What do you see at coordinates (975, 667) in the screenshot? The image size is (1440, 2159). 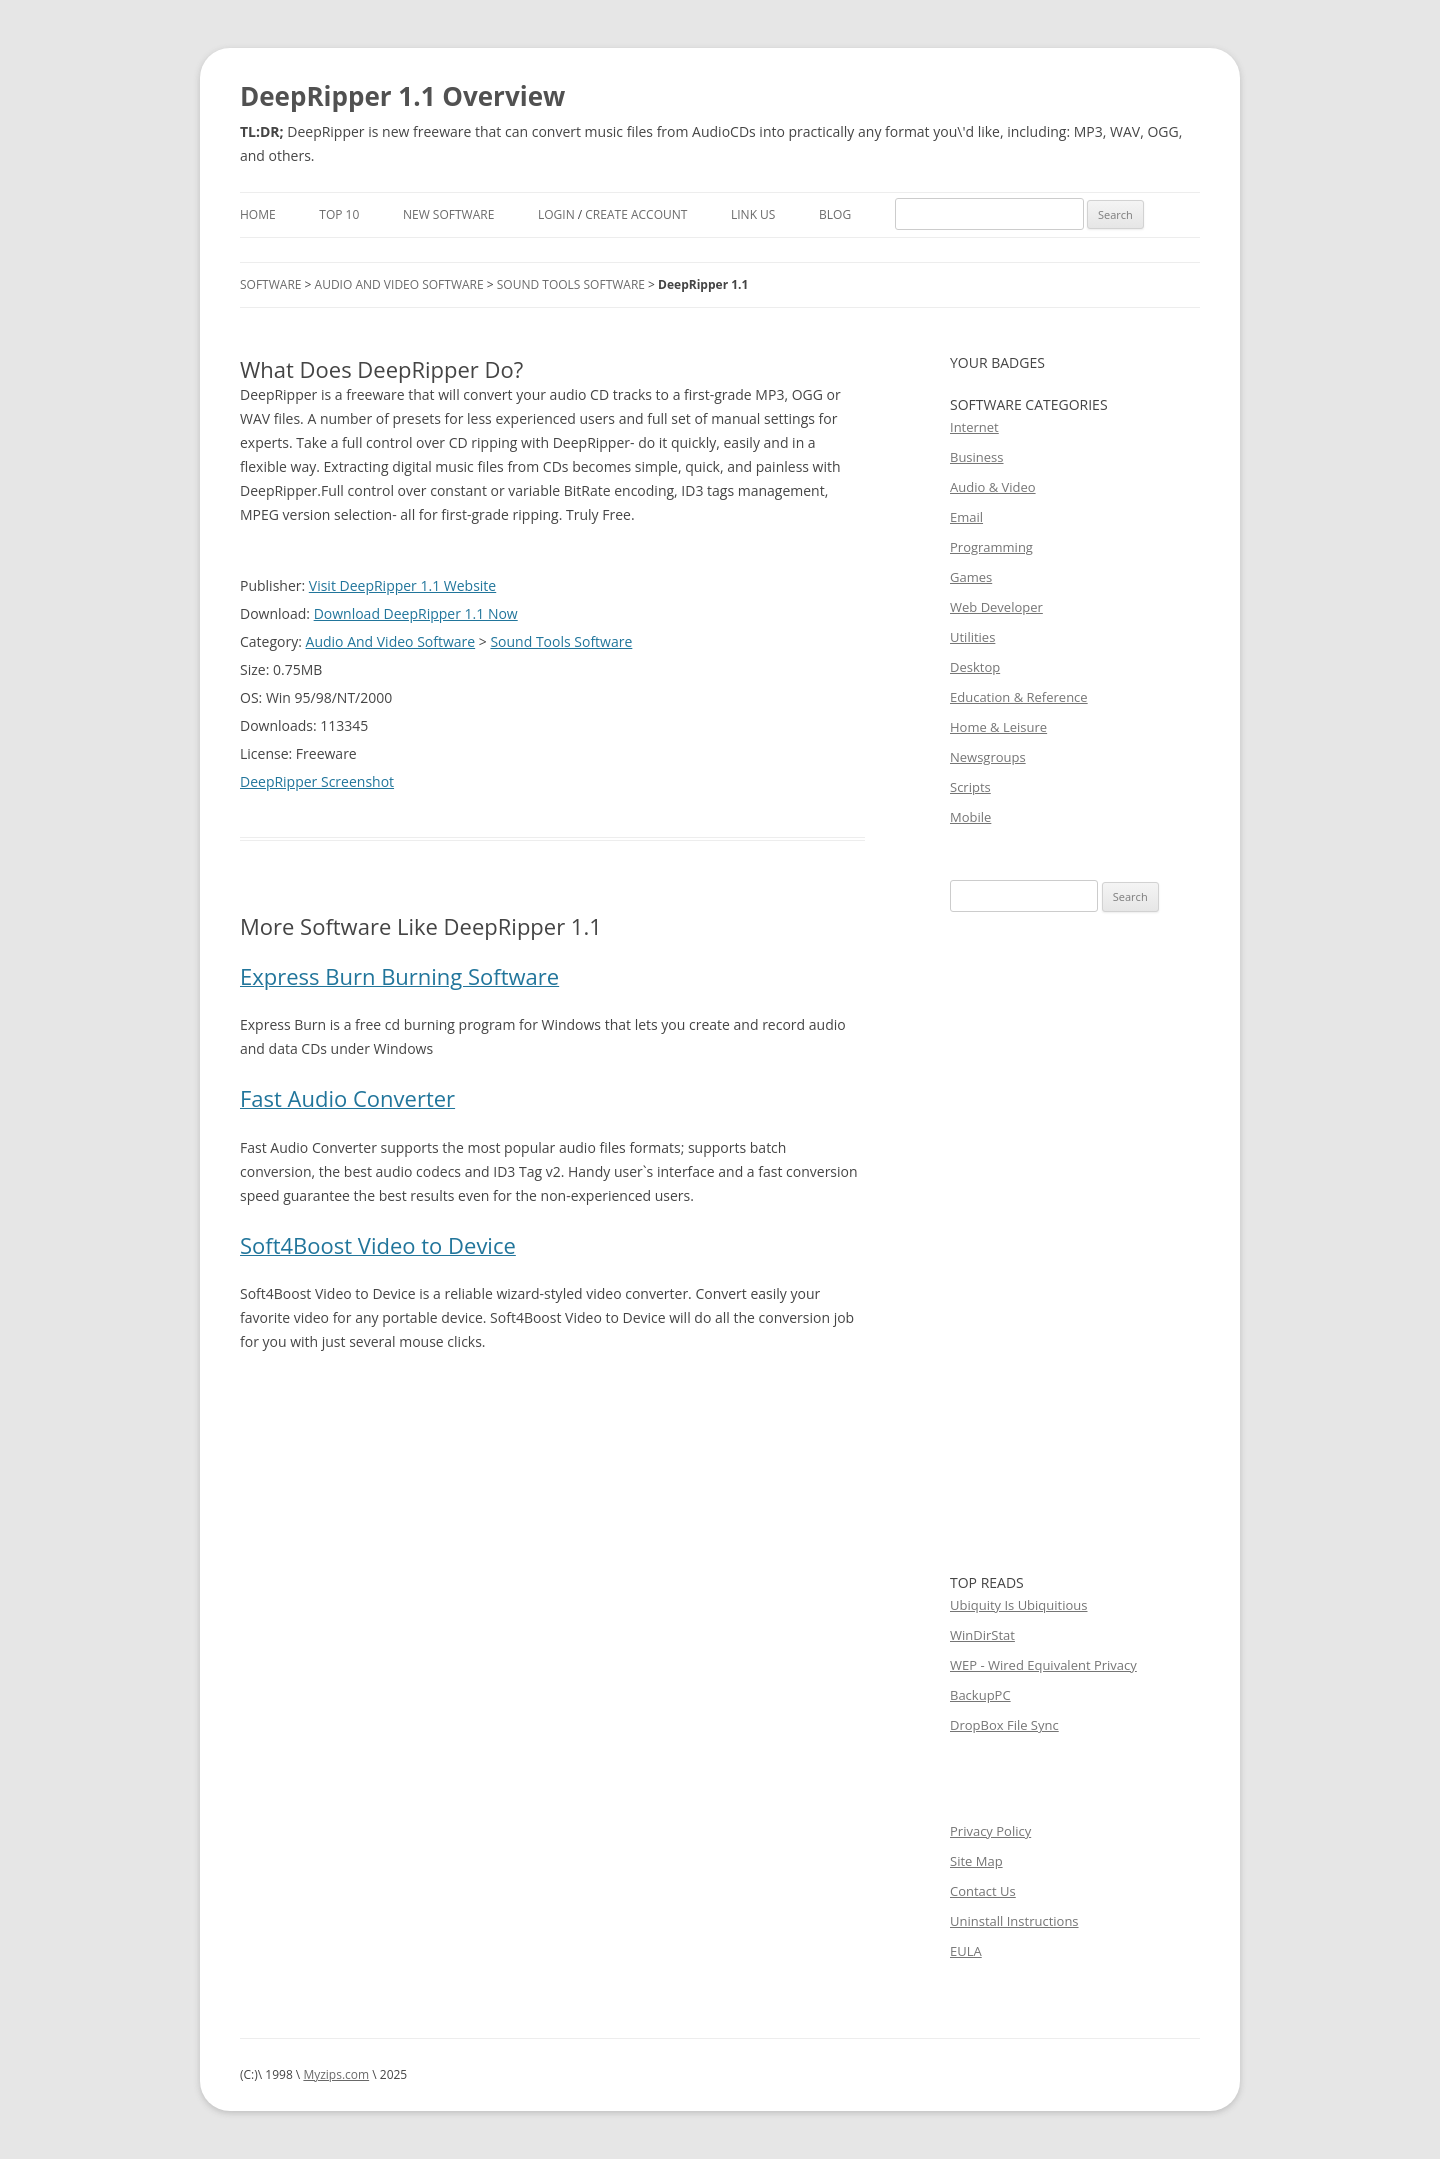 I see `Desktop` at bounding box center [975, 667].